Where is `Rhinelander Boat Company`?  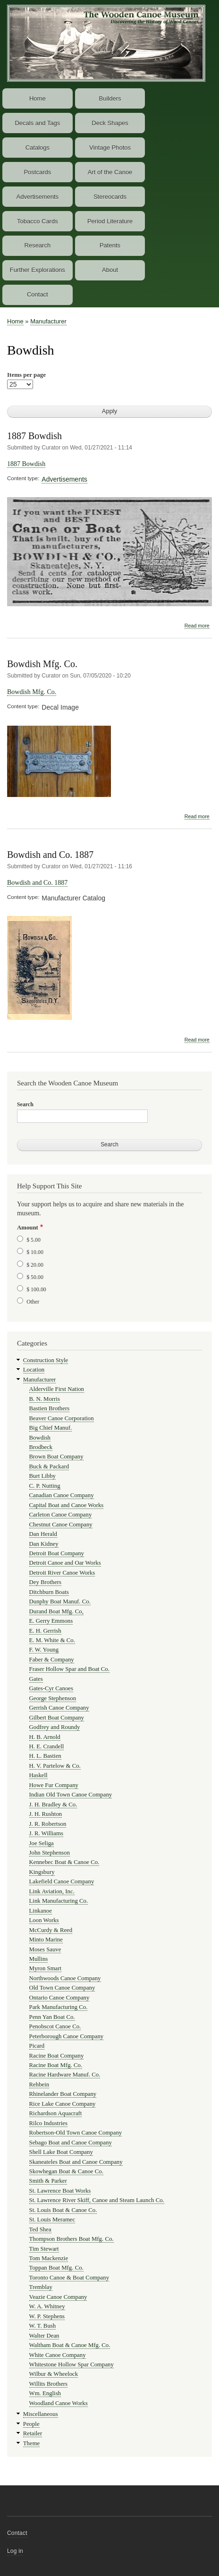
Rhinelander Boat Company is located at coordinates (63, 2094).